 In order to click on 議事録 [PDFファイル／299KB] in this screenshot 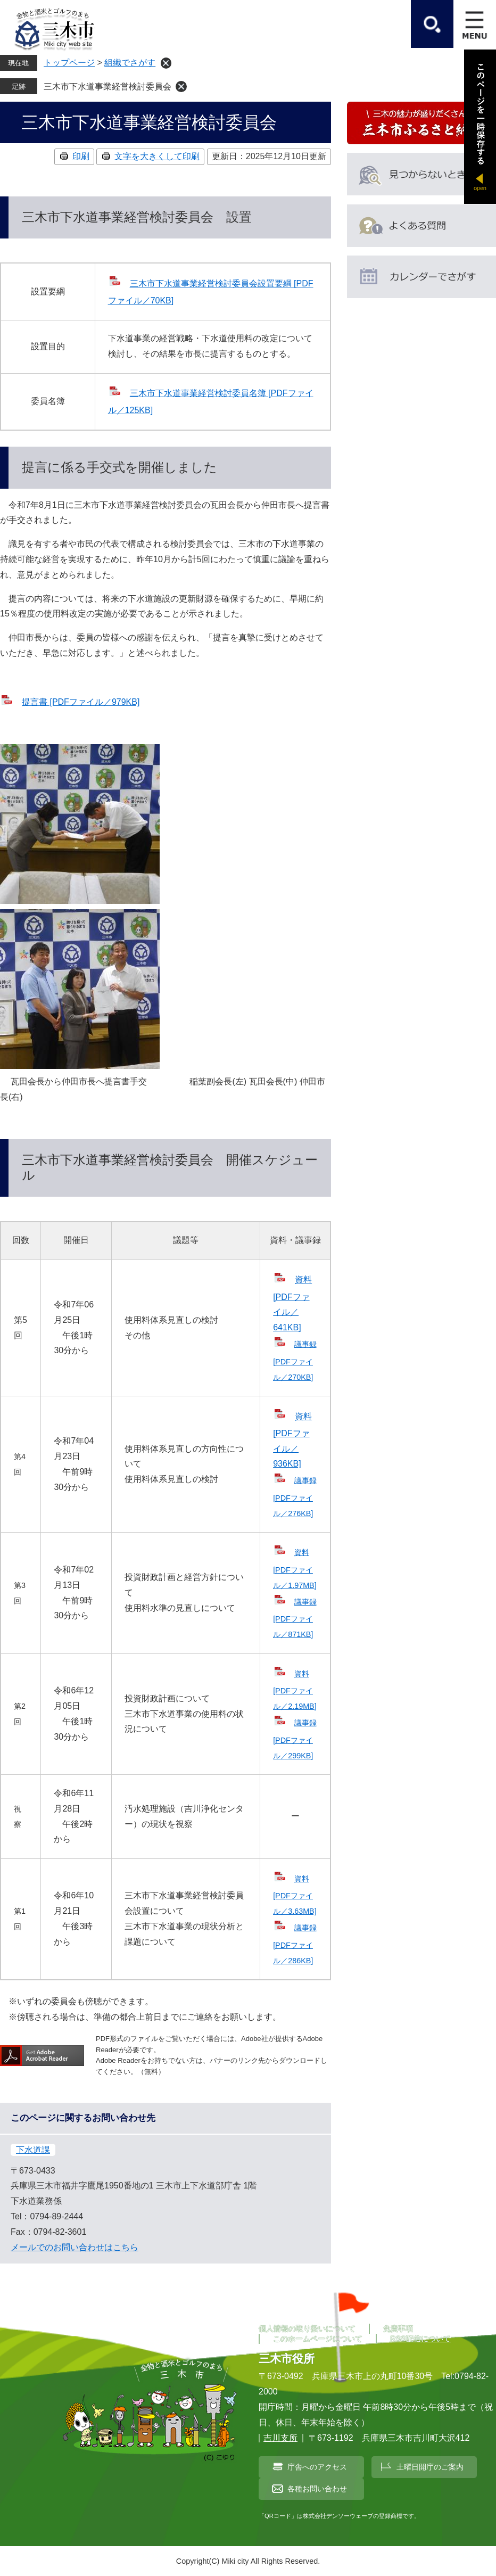, I will do `click(294, 1738)`.